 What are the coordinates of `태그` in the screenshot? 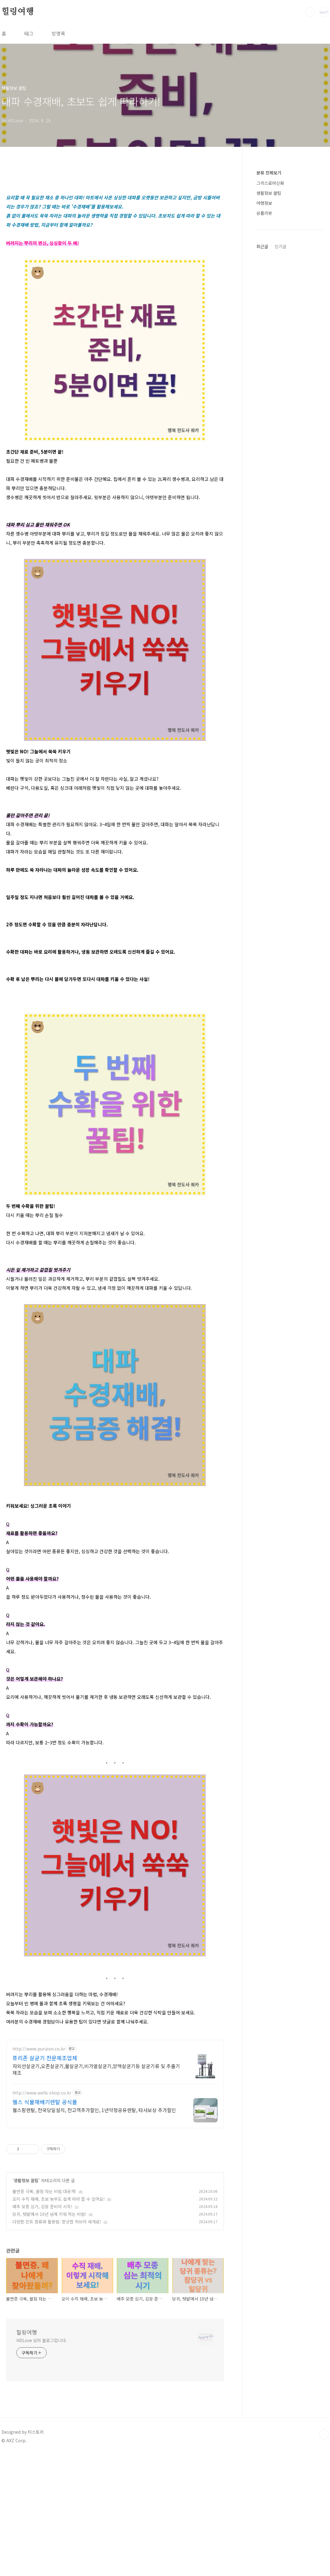 It's located at (28, 33).